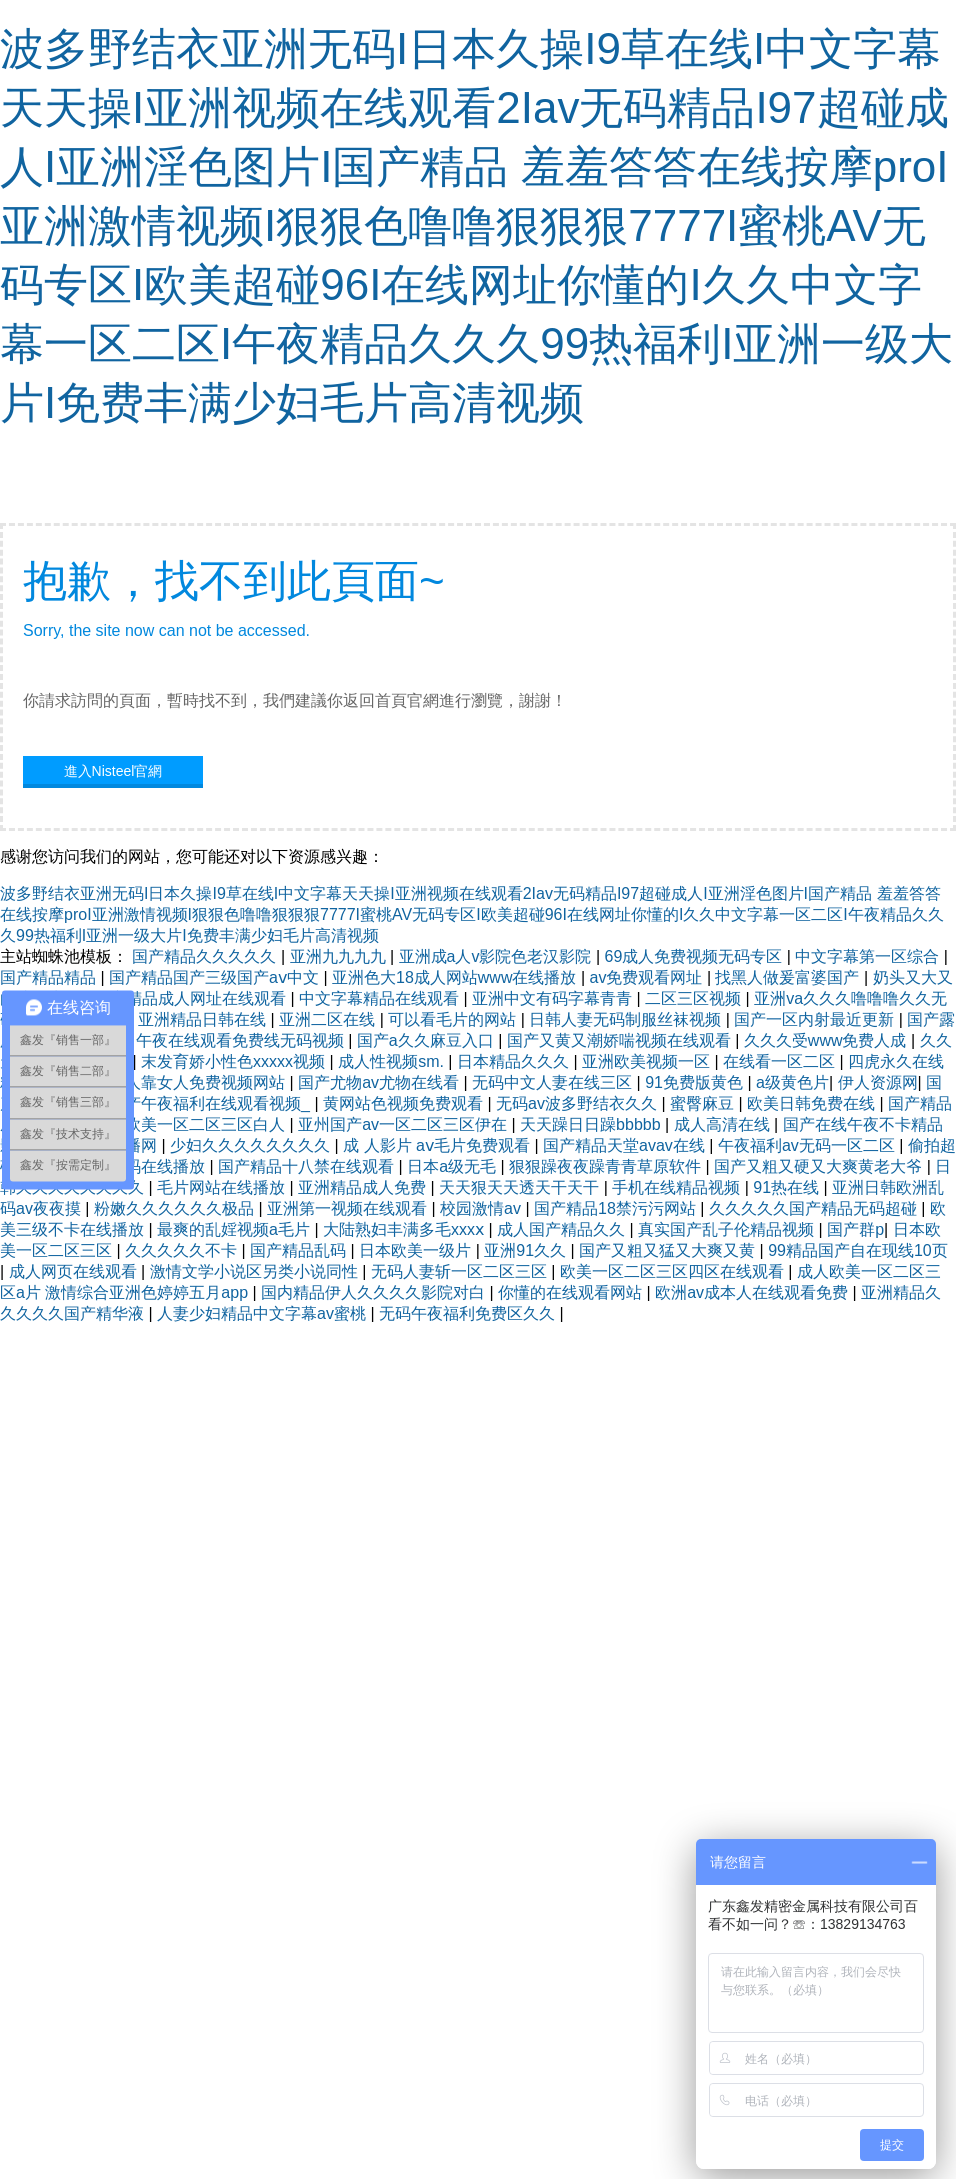 This screenshot has width=956, height=2179. What do you see at coordinates (192, 998) in the screenshot?
I see `国产精品成人网址在线观看` at bounding box center [192, 998].